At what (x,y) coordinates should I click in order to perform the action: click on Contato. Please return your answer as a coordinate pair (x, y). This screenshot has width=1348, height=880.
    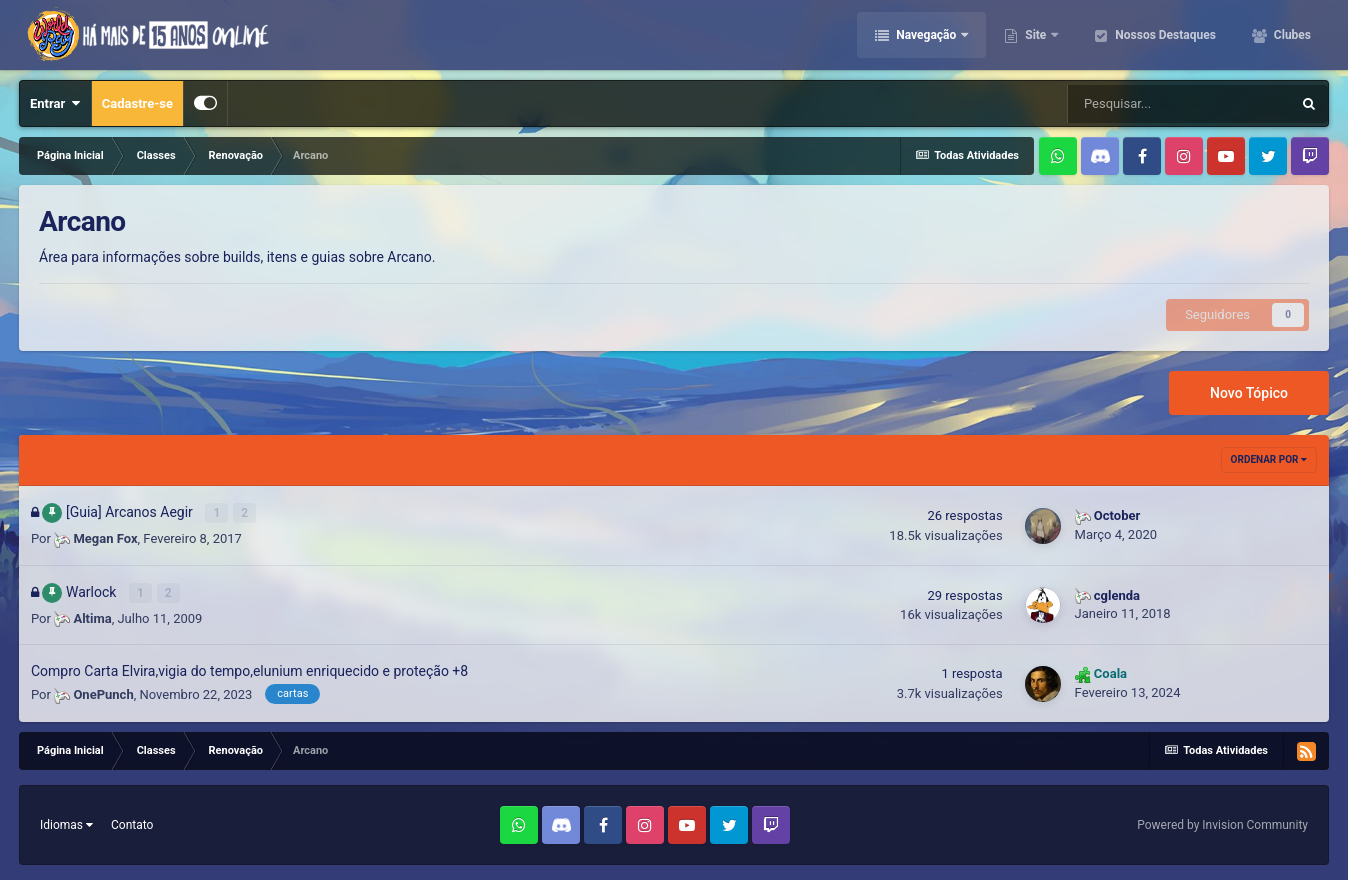
    Looking at the image, I should click on (132, 825).